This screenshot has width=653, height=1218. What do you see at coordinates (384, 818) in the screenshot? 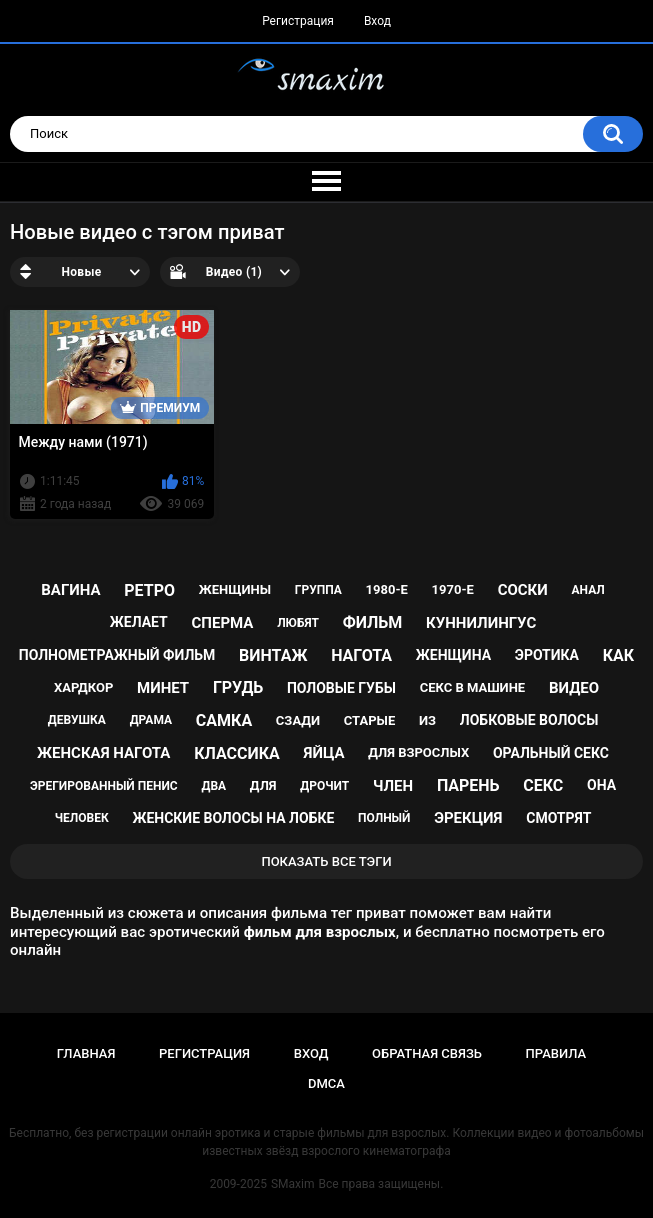
I see `полный` at bounding box center [384, 818].